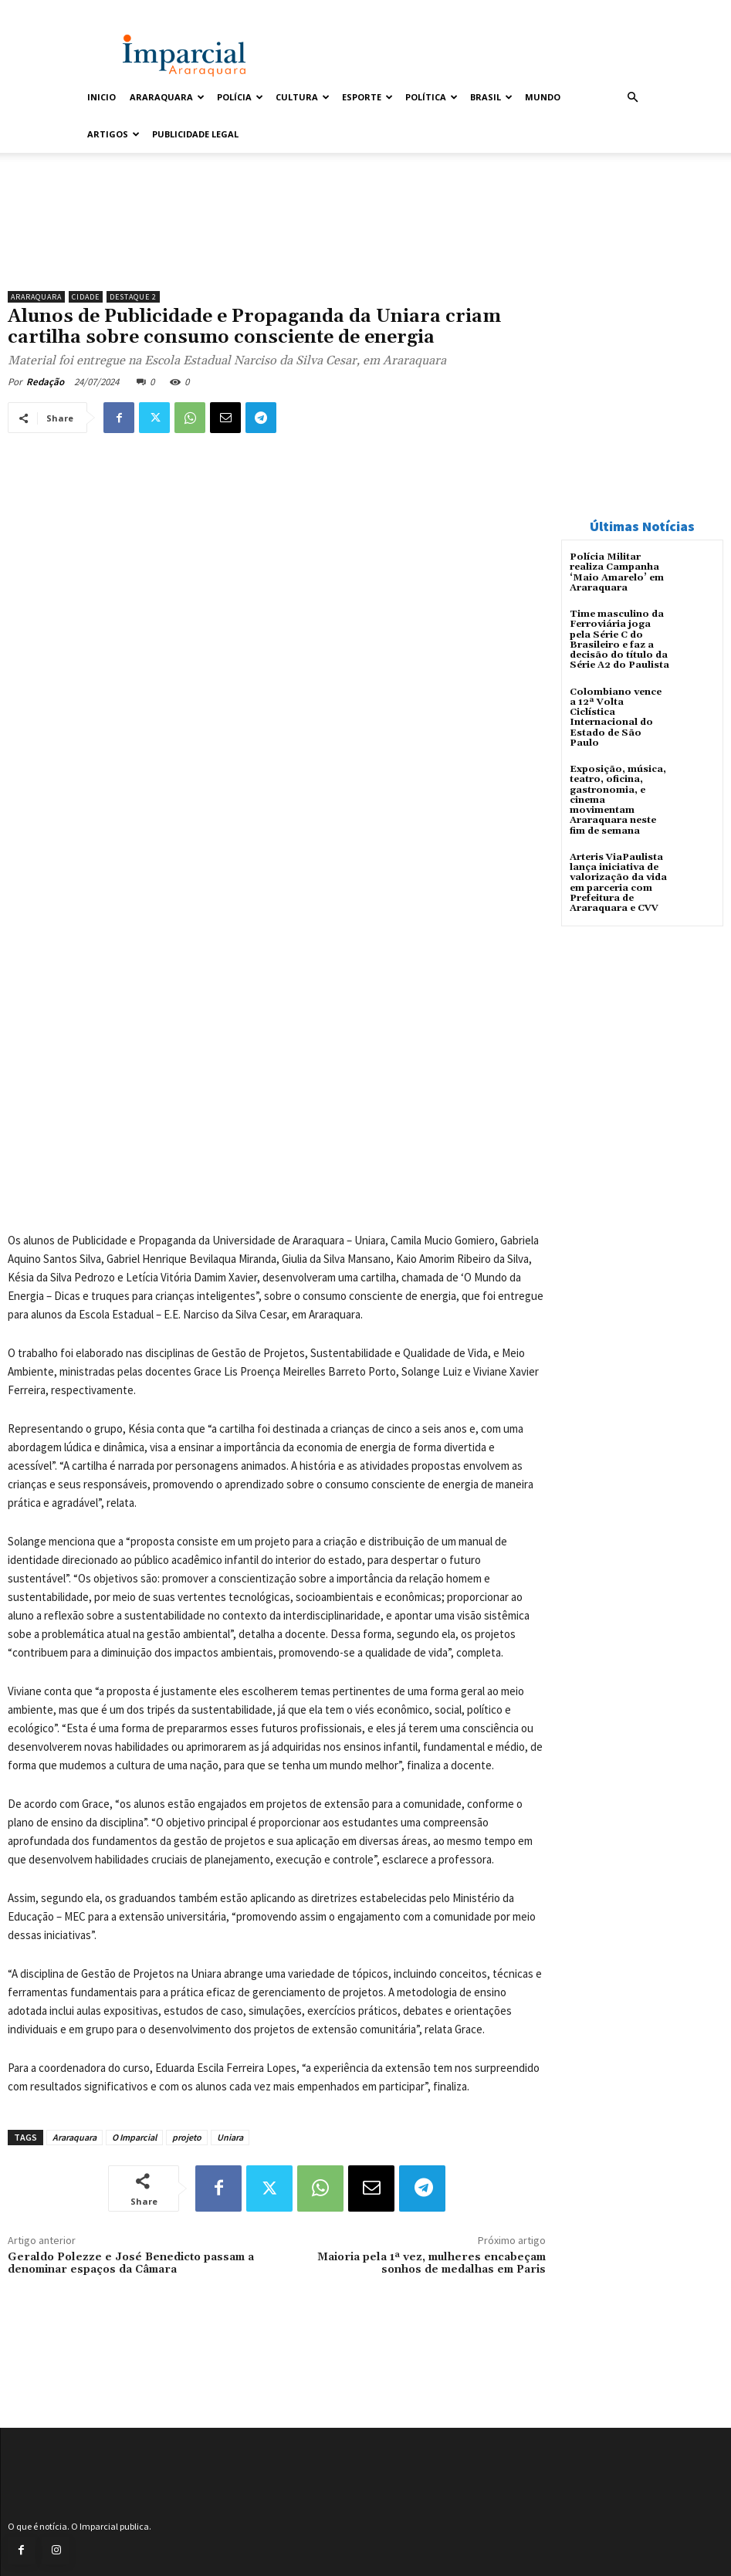 The height and width of the screenshot is (2576, 731). What do you see at coordinates (618, 881) in the screenshot?
I see `Arteris ViaPaulista lança iniciativa de valorização da vida em parceria com Prefeitura de Araraquara e CVV` at bounding box center [618, 881].